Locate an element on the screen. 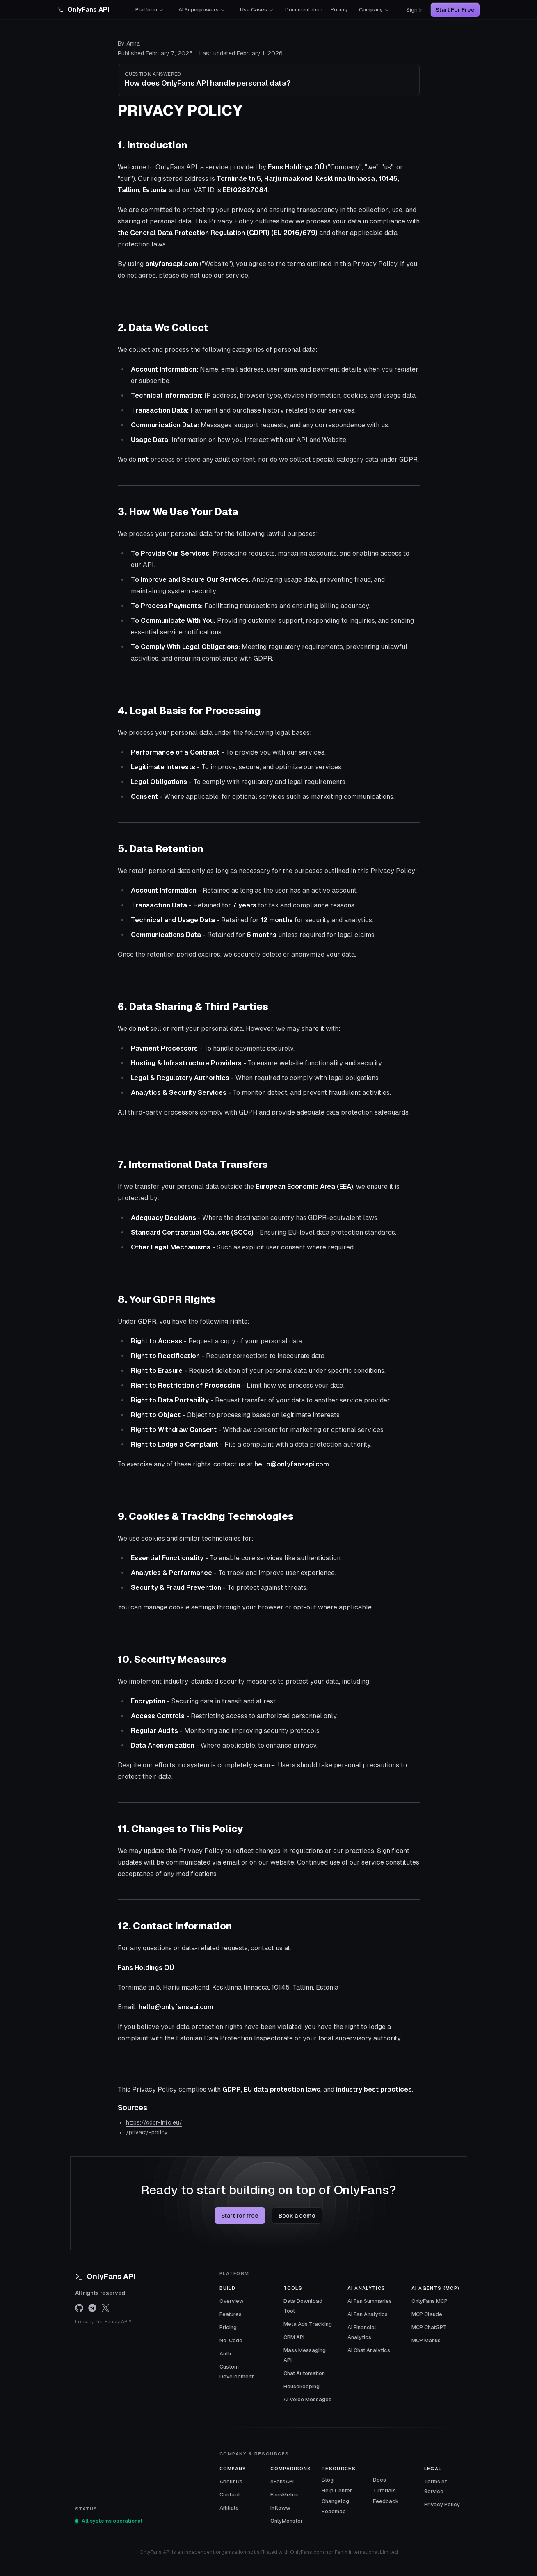 This screenshot has width=537, height=2576. hello@onlyfansapi.com is located at coordinates (291, 1464).